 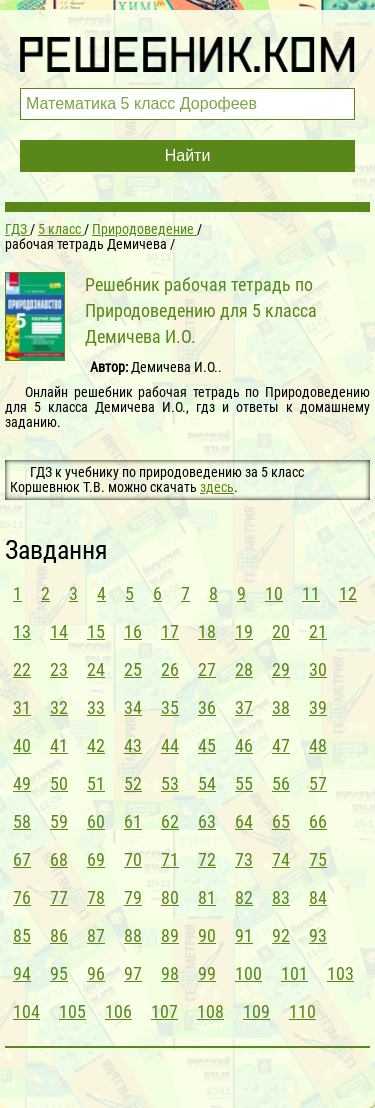 What do you see at coordinates (96, 669) in the screenshot?
I see `24` at bounding box center [96, 669].